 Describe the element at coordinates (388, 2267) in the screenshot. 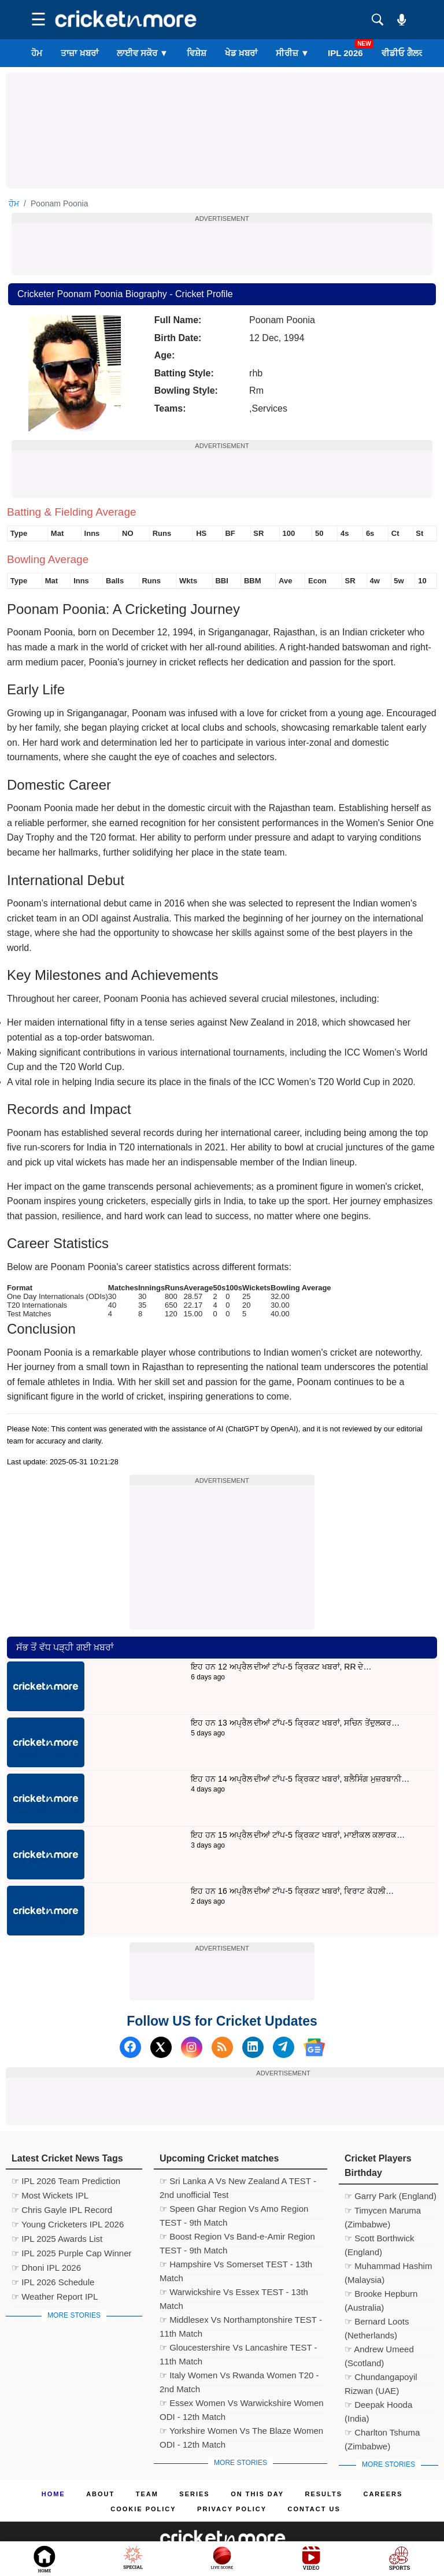

I see `☞ Muhammad Hashim (Malaysia)` at that location.